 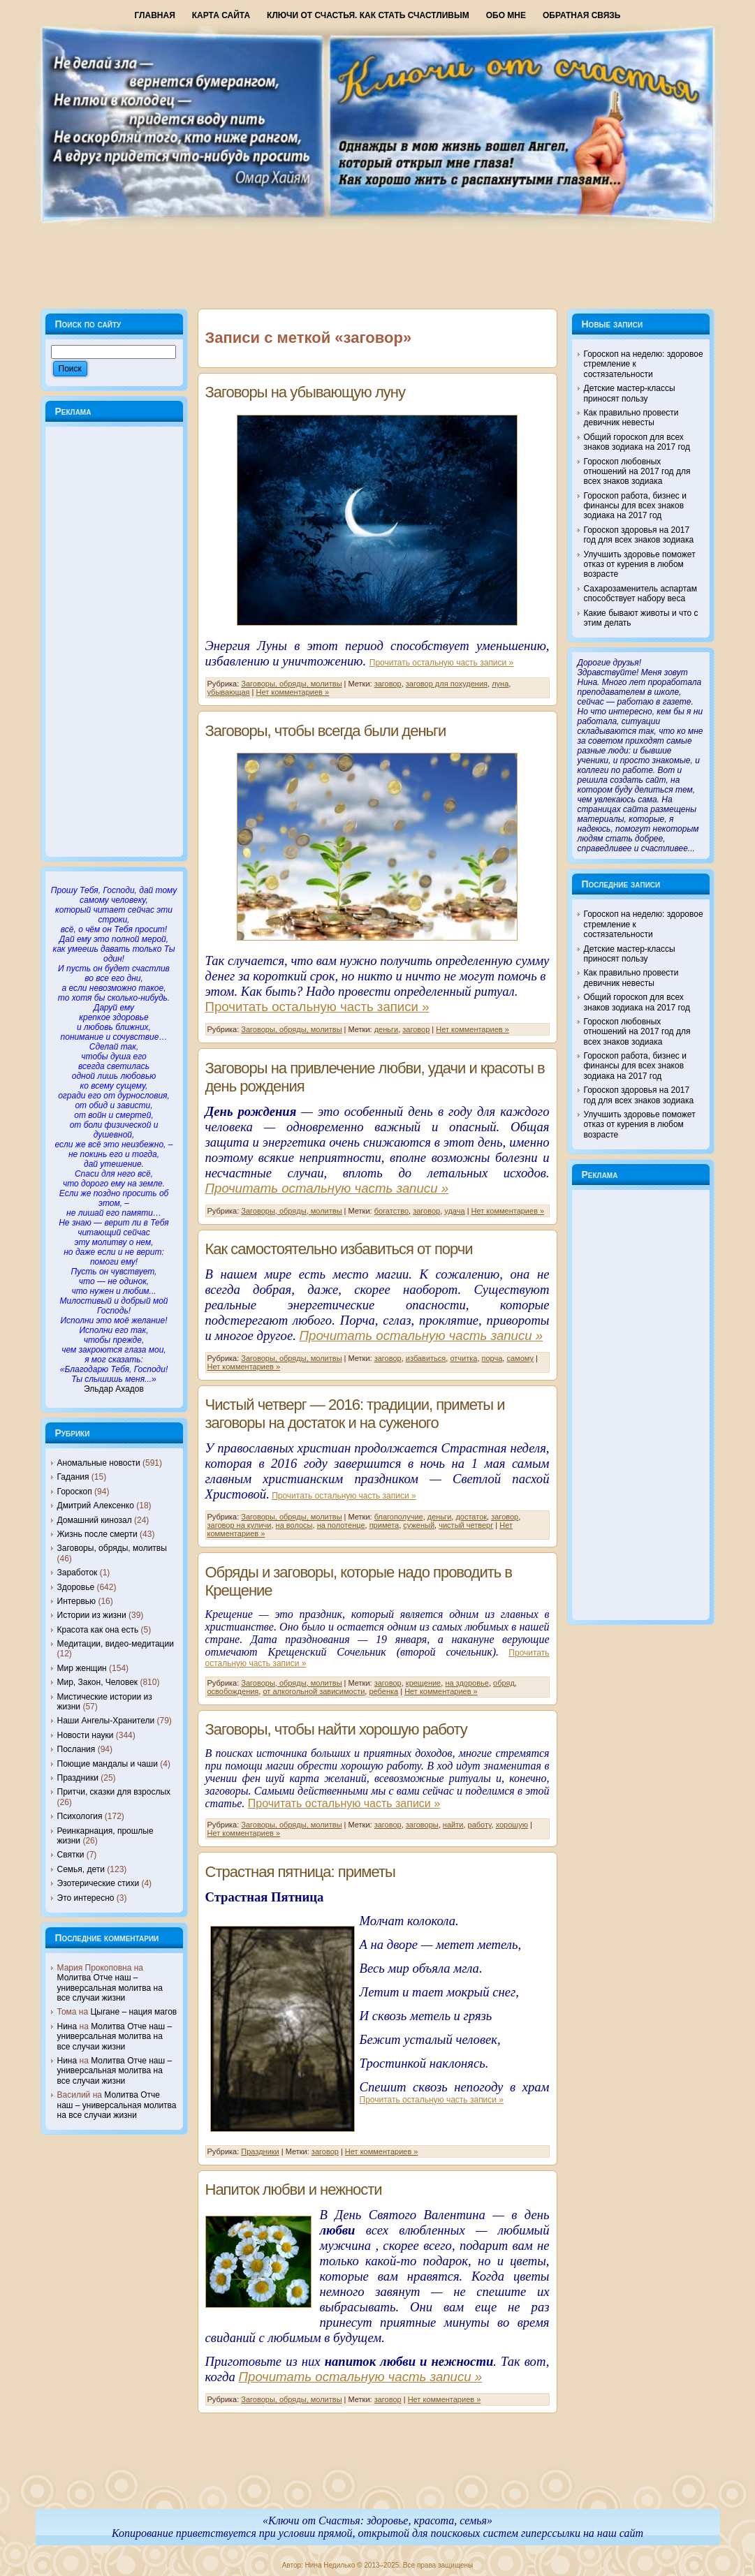 I want to click on Как правильно провести девичник невесты, so click(x=631, y=417).